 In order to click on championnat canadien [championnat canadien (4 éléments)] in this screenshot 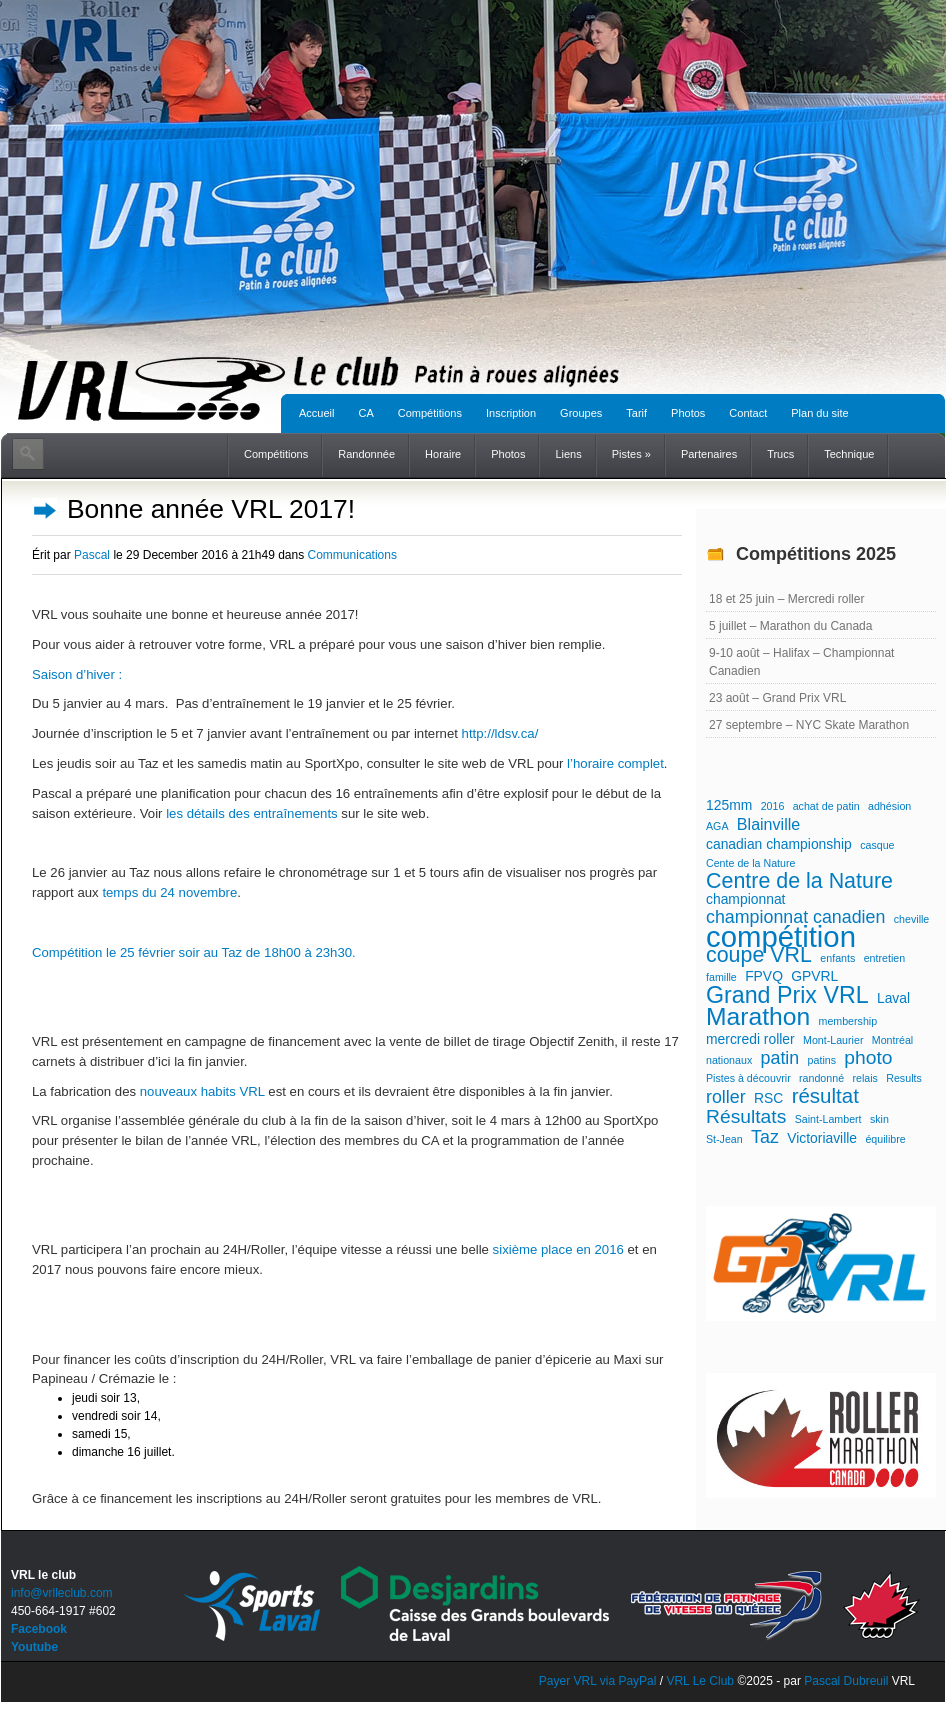, I will do `click(795, 917)`.